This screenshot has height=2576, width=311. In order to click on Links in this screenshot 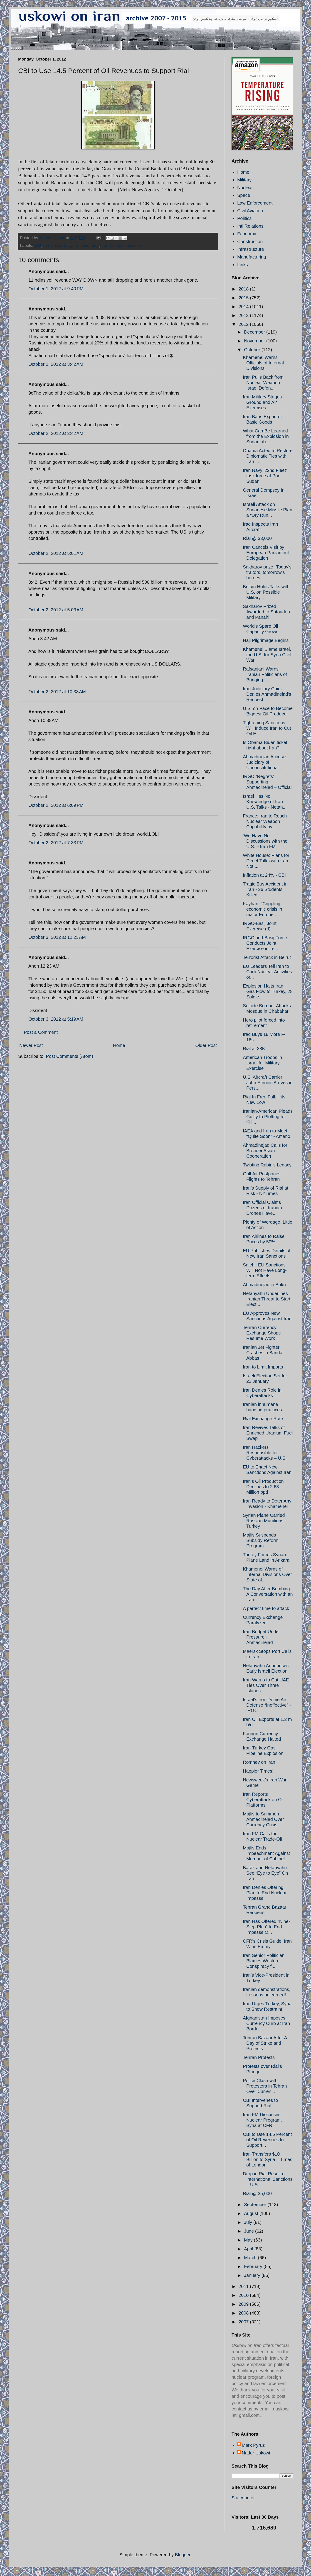, I will do `click(242, 264)`.